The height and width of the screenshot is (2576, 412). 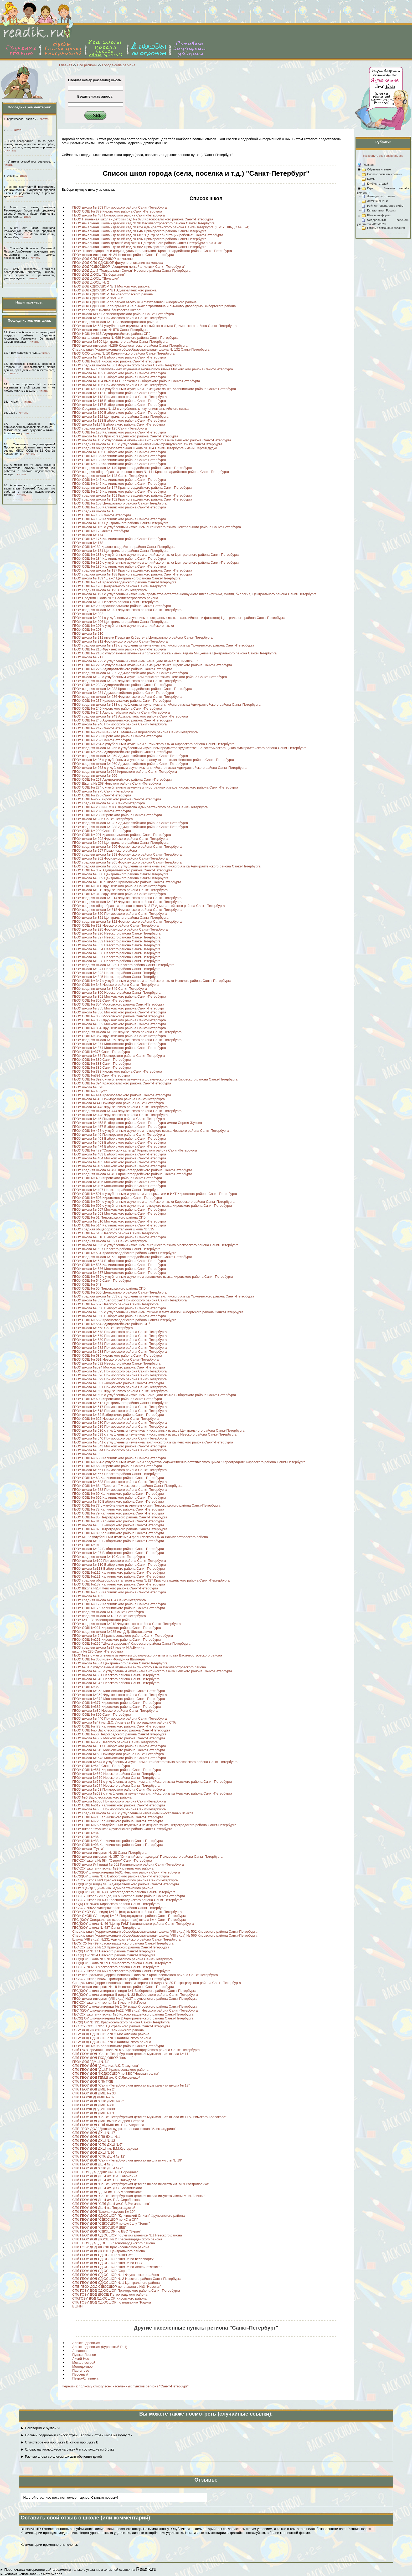 I want to click on ГОБУ ДОД СДЮСШОР № 3 Калининского района, so click(x=111, y=2042).